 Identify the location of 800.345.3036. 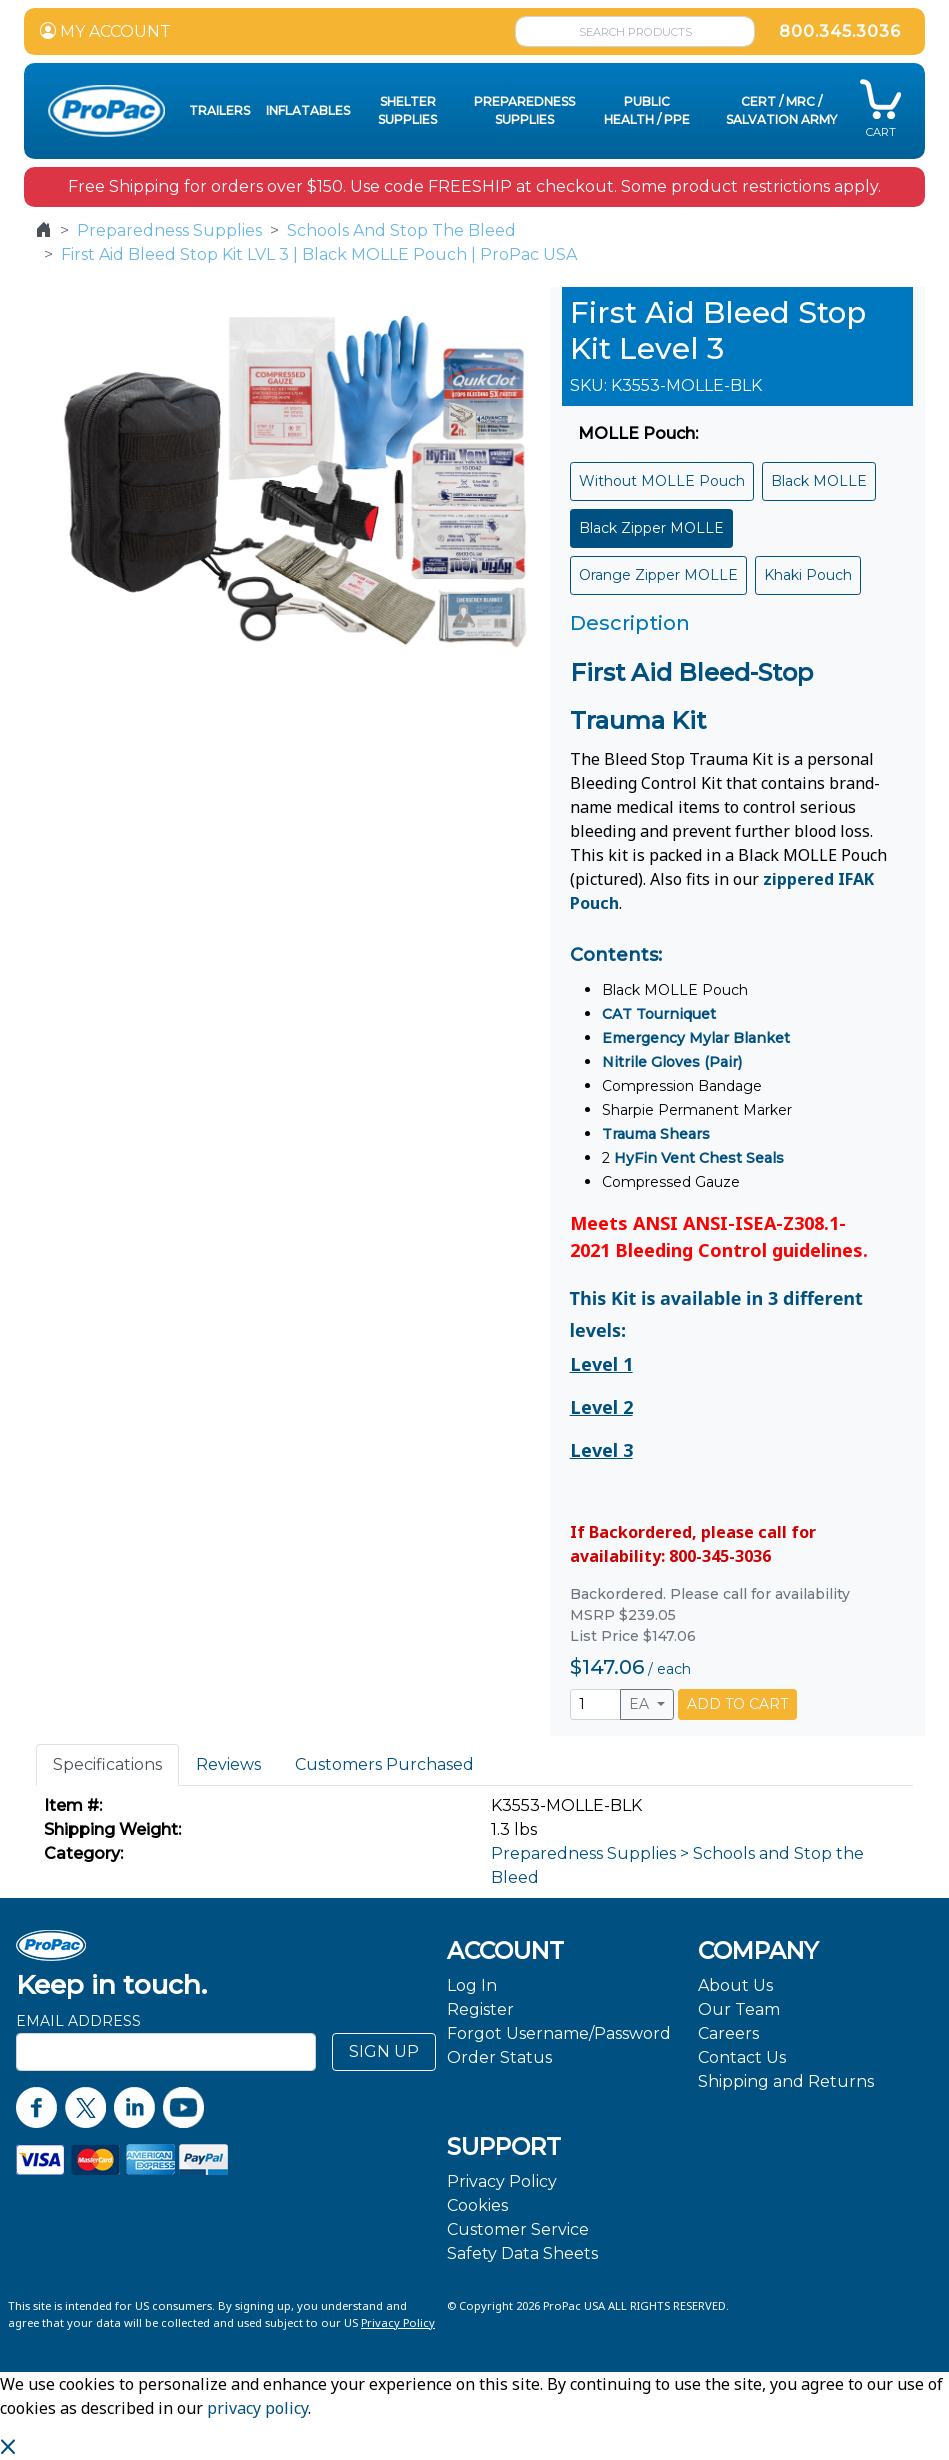
(840, 31).